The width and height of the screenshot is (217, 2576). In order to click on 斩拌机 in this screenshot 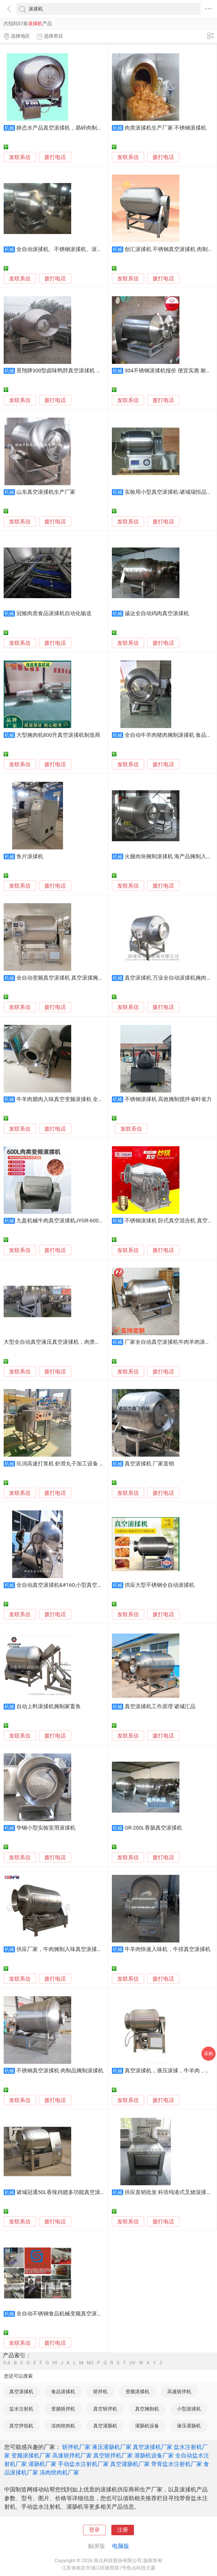, I will do `click(100, 2391)`.